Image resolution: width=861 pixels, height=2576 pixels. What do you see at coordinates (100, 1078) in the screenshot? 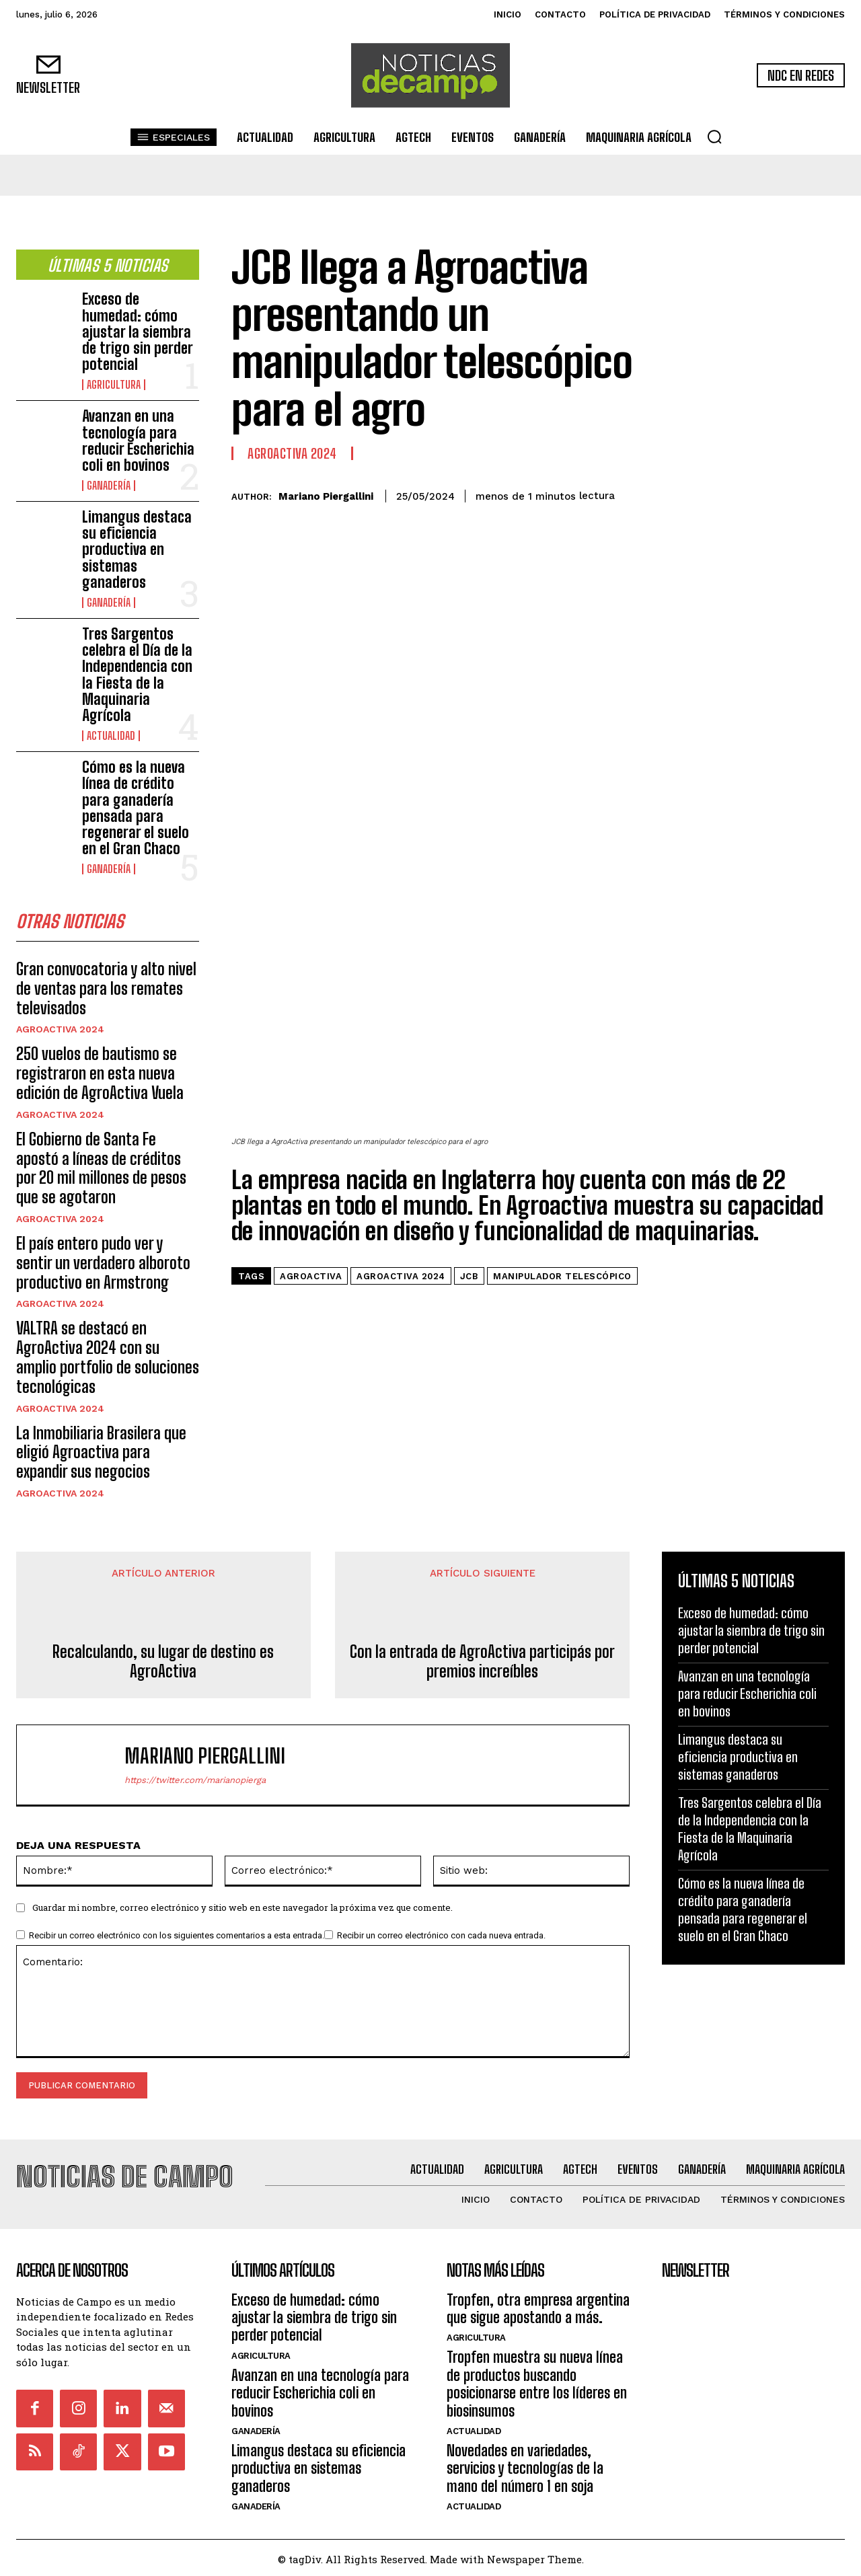
I see `250 vuelos de bautismo se registraron en esta nueva edición de AgroActiva Vuela` at bounding box center [100, 1078].